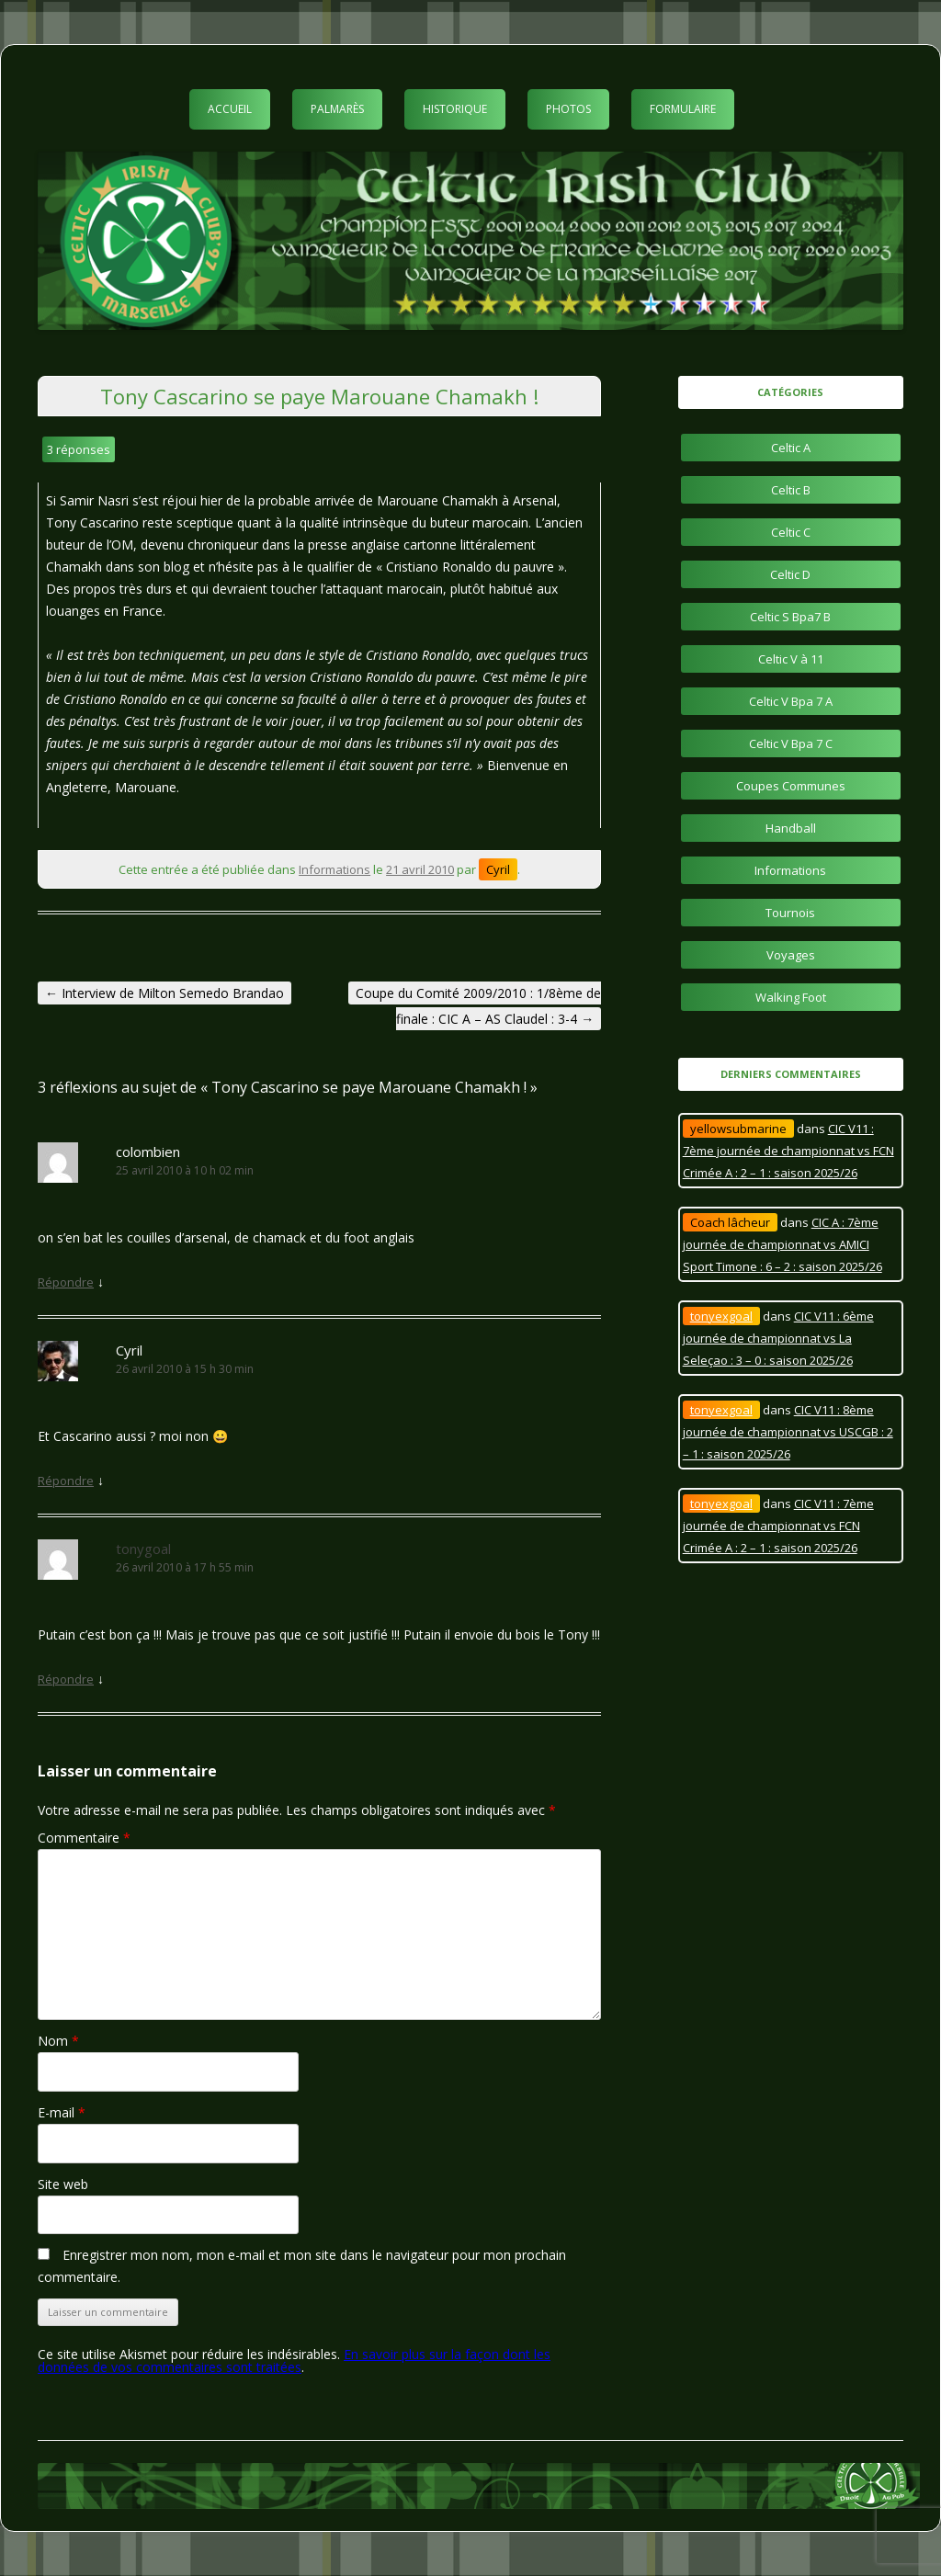 The height and width of the screenshot is (2576, 941). I want to click on tonygoal, so click(143, 1548).